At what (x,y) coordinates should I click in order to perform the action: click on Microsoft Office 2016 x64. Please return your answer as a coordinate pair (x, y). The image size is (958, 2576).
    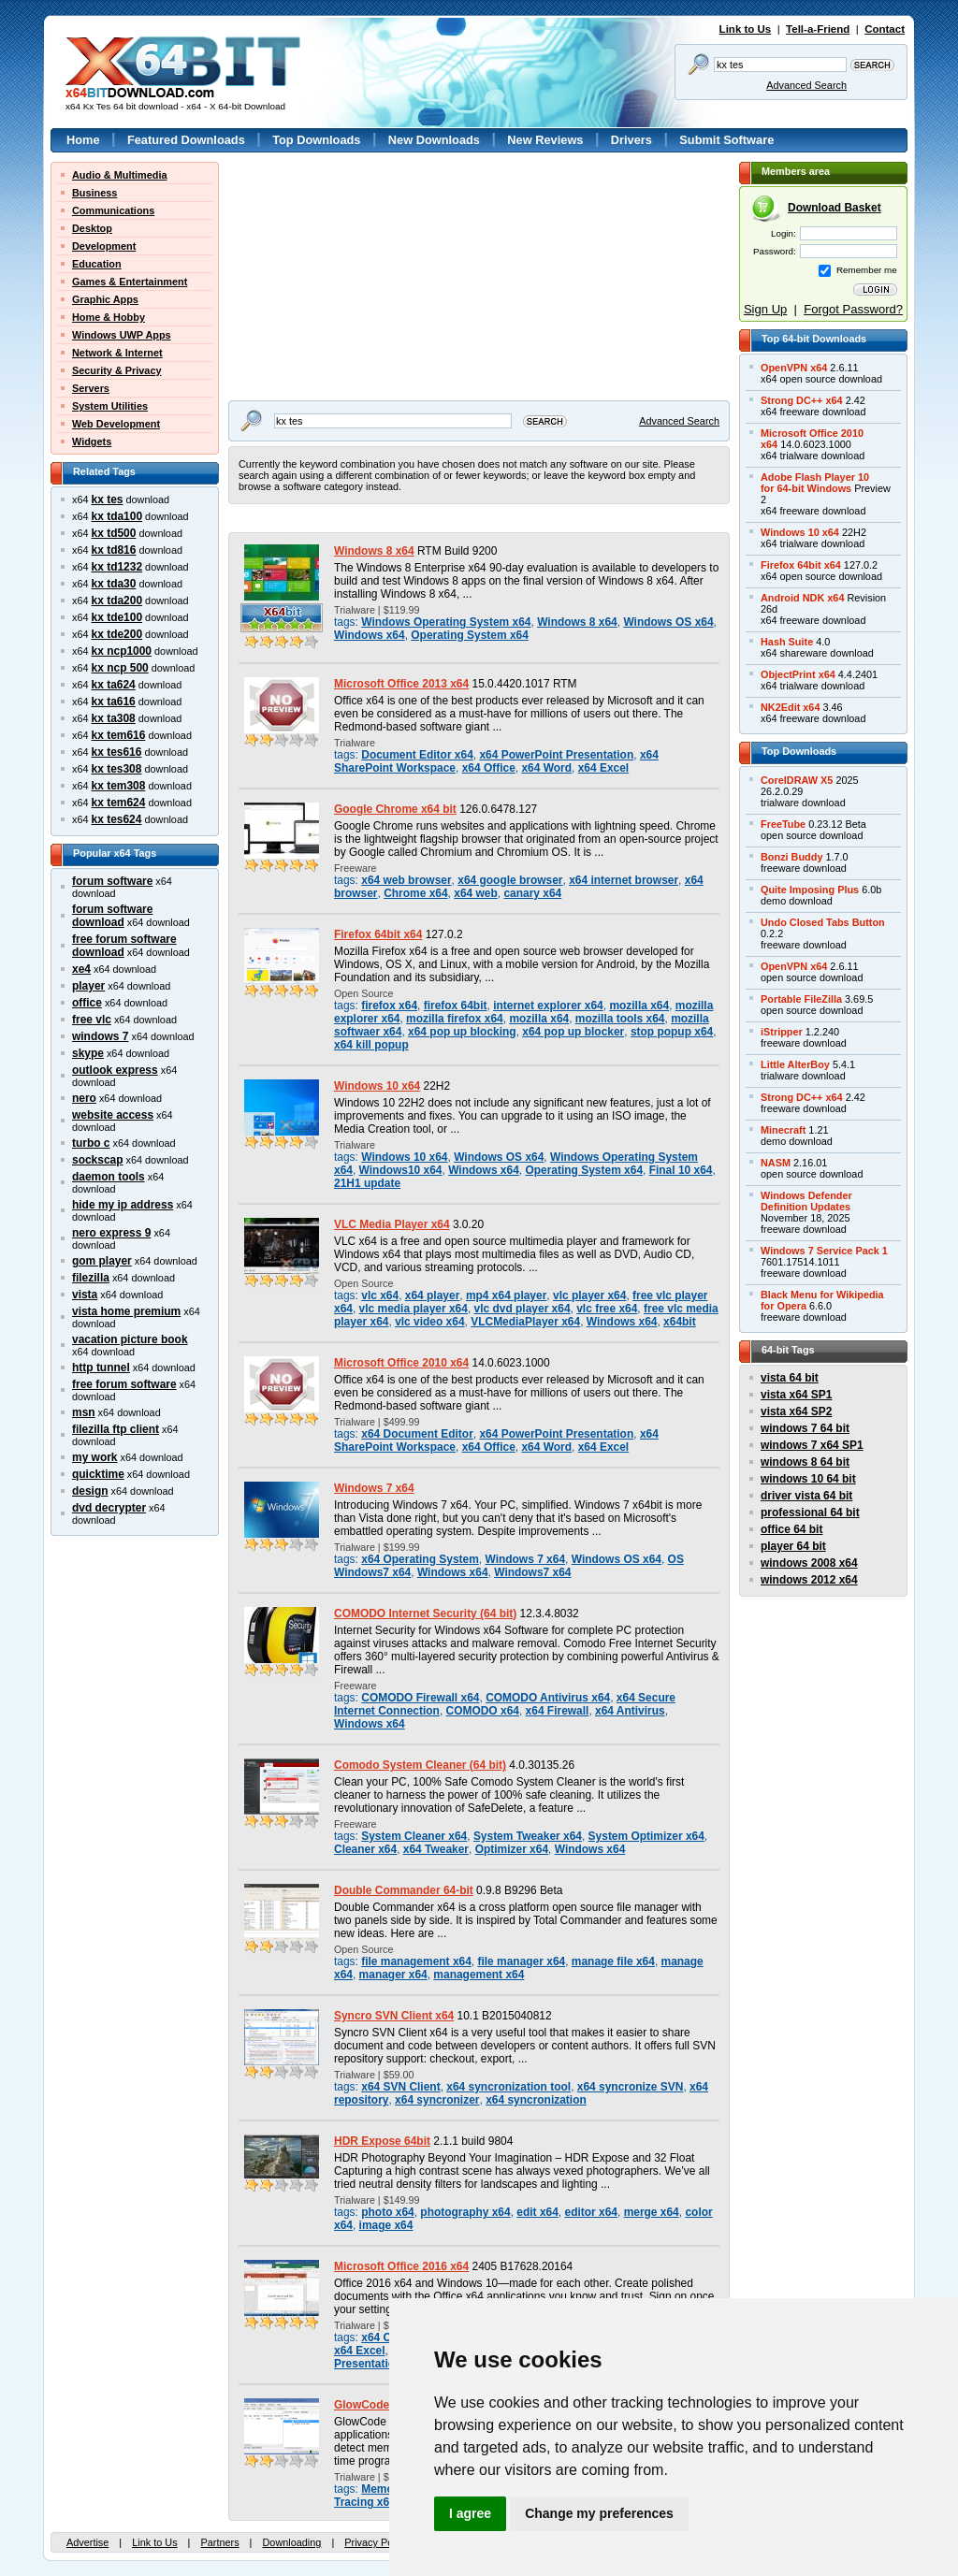
    Looking at the image, I should click on (401, 2266).